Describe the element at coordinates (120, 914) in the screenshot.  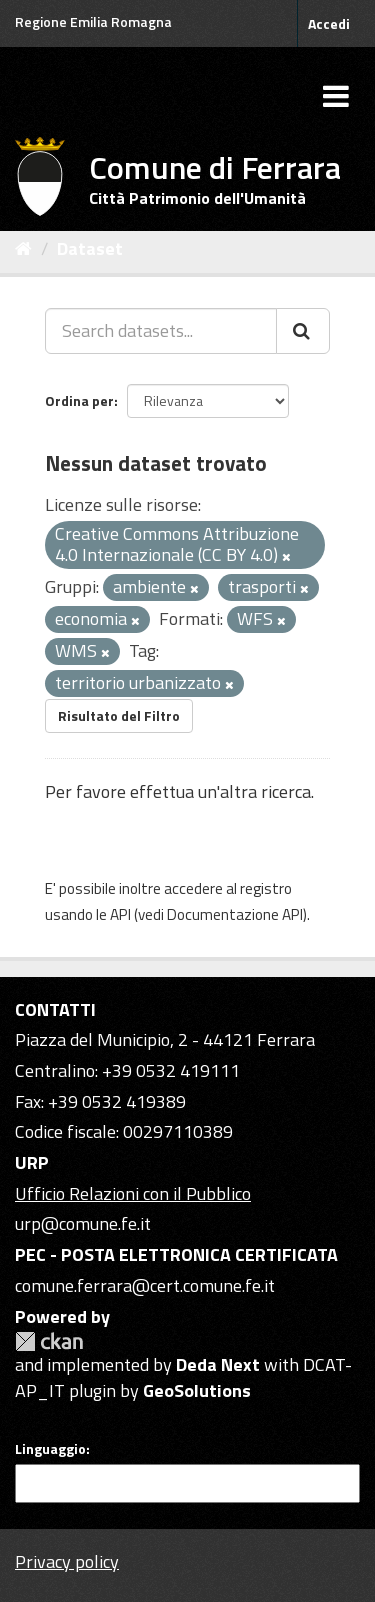
I see `API` at that location.